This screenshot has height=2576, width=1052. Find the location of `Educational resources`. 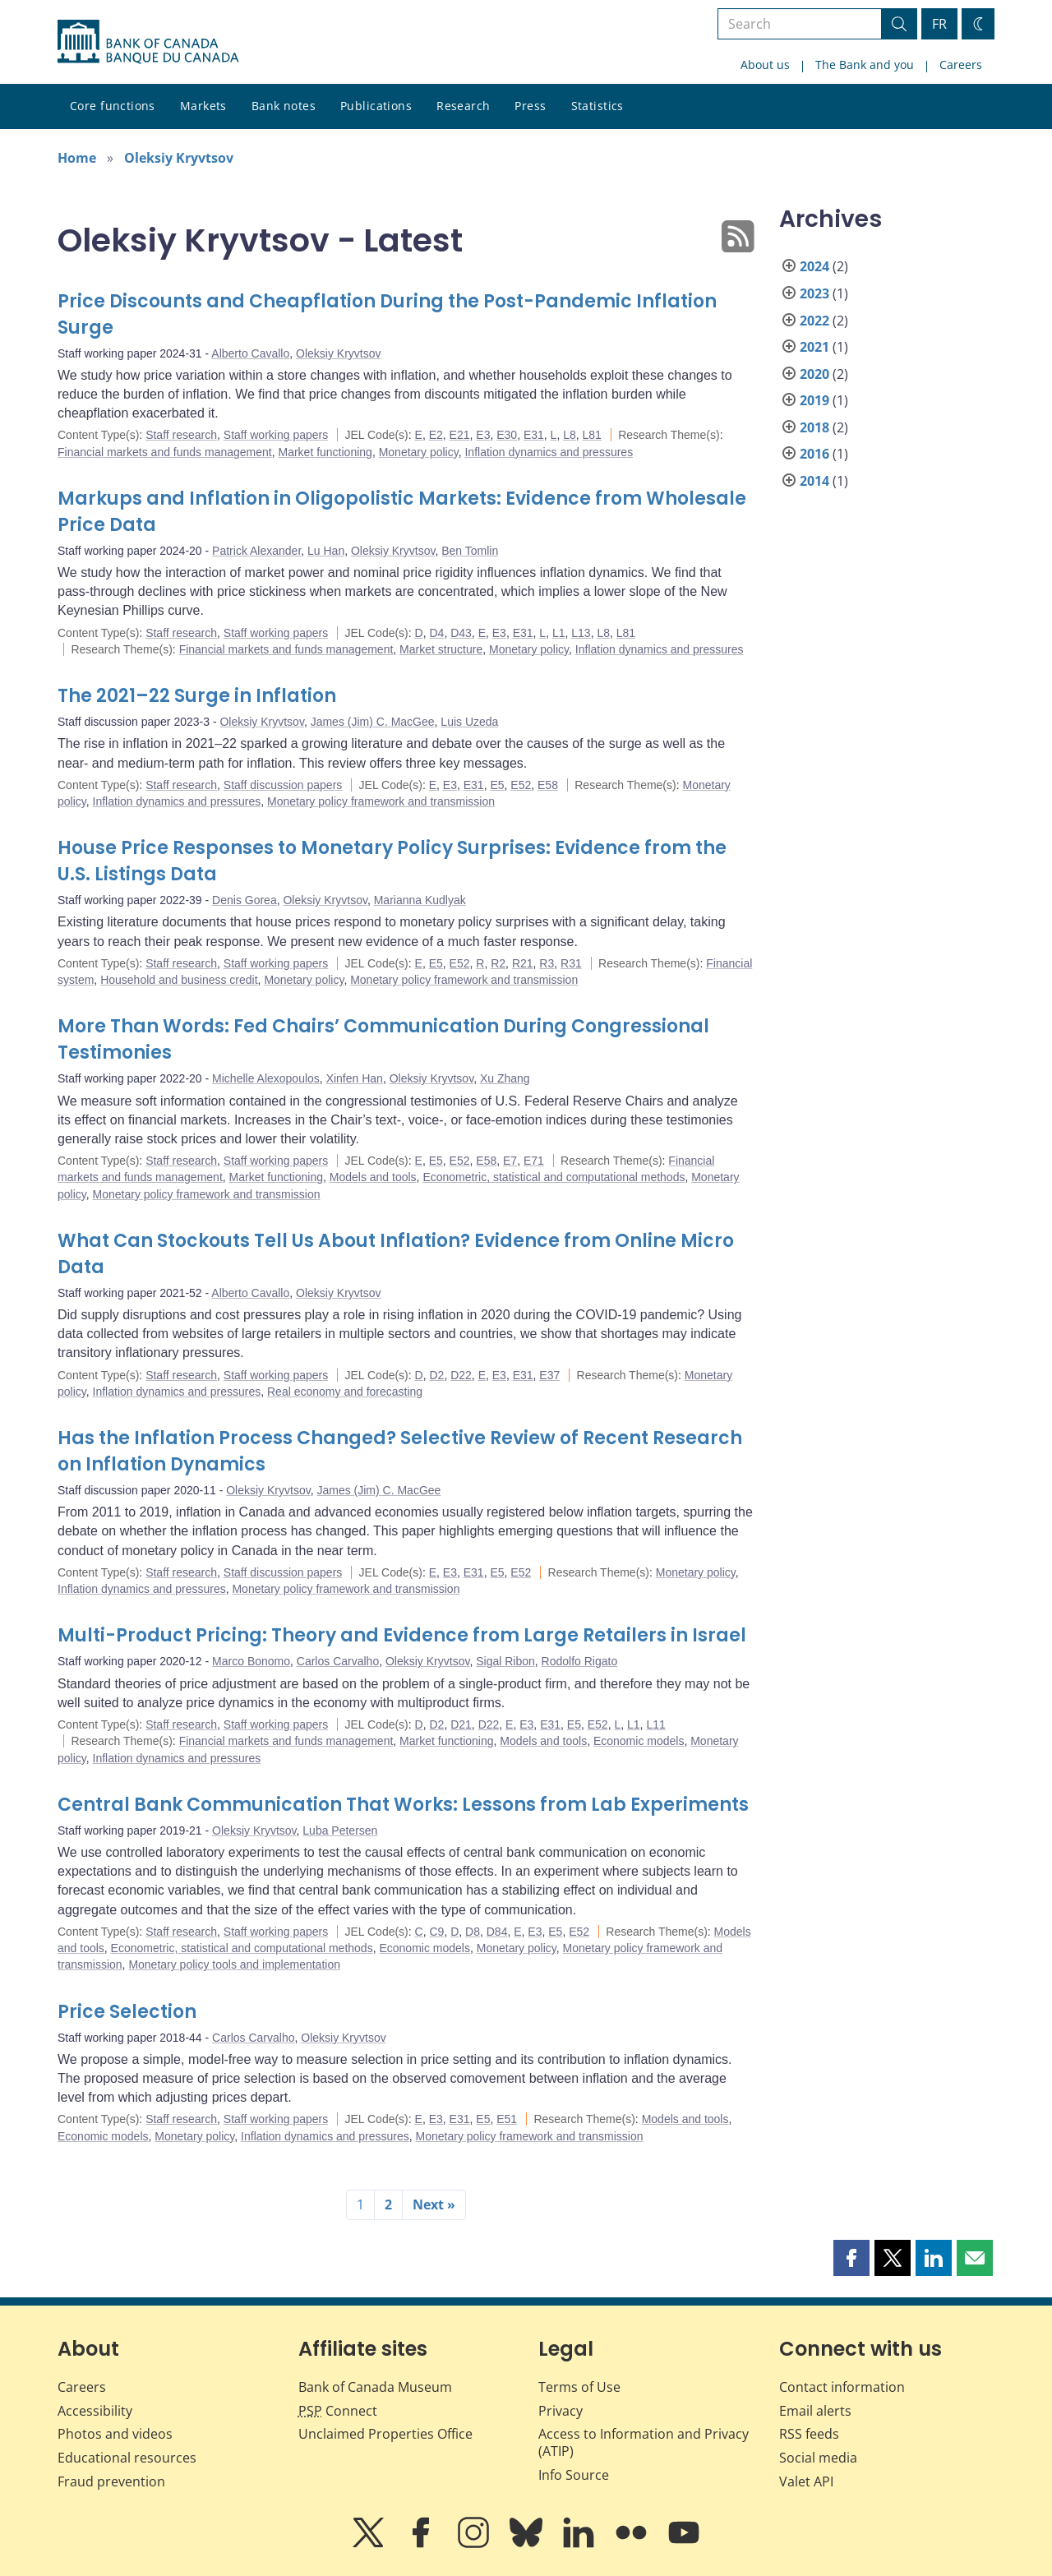

Educational resources is located at coordinates (127, 2458).